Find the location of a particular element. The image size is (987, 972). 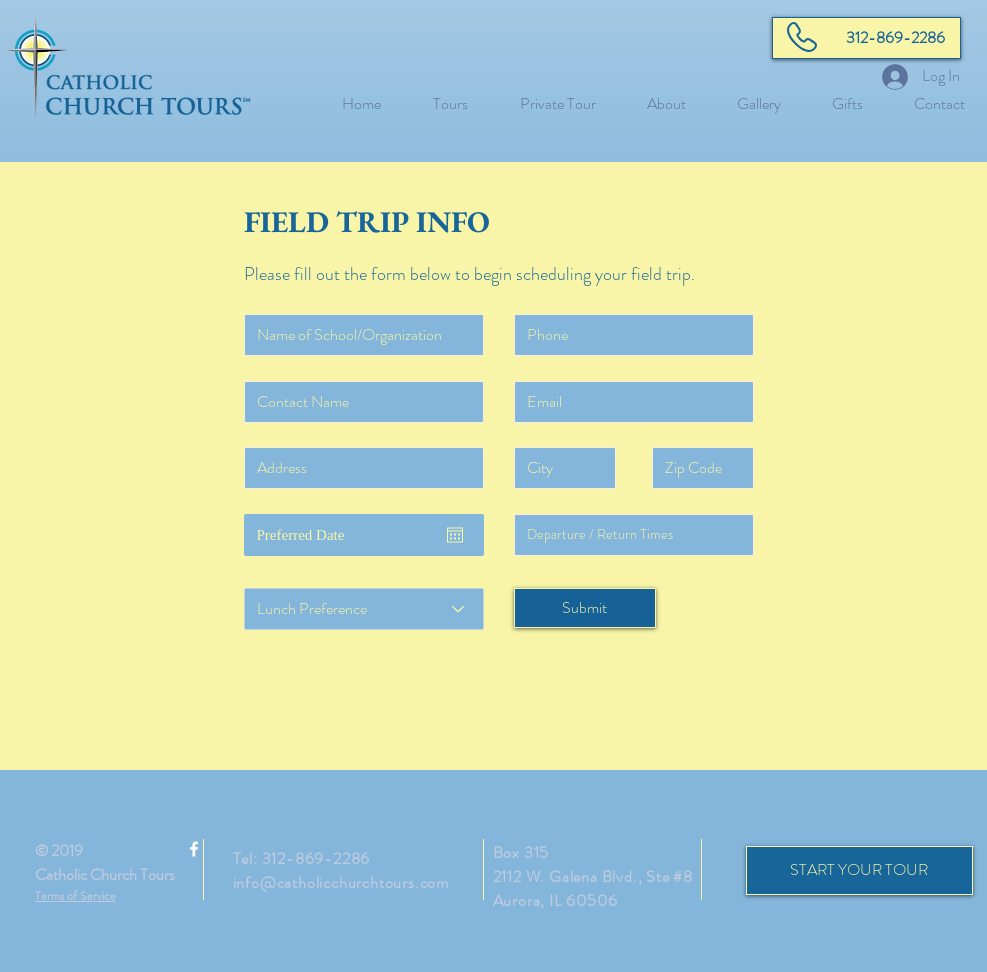

[START YOUR TOUR] is located at coordinates (859, 870).